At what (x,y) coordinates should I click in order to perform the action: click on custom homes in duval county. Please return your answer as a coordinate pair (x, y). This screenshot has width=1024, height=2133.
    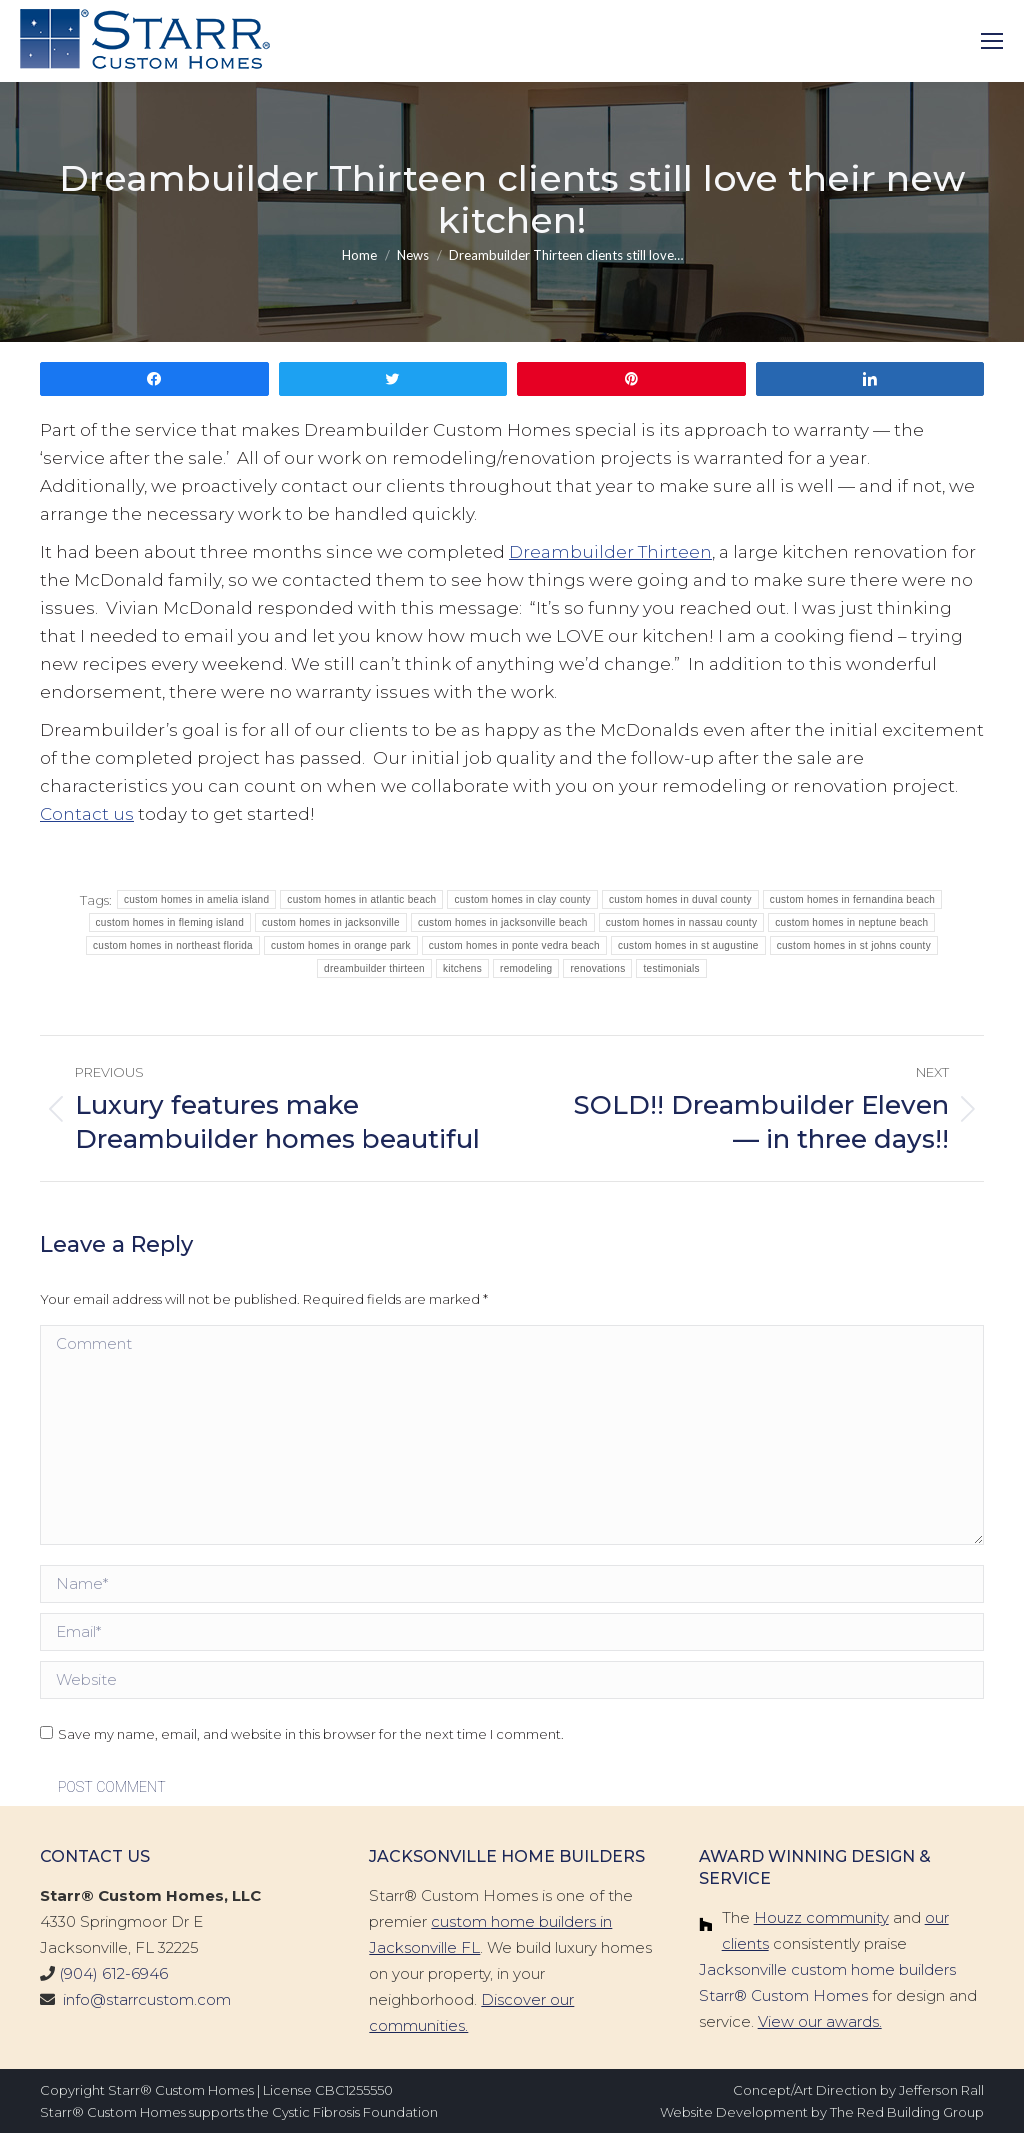
    Looking at the image, I should click on (680, 899).